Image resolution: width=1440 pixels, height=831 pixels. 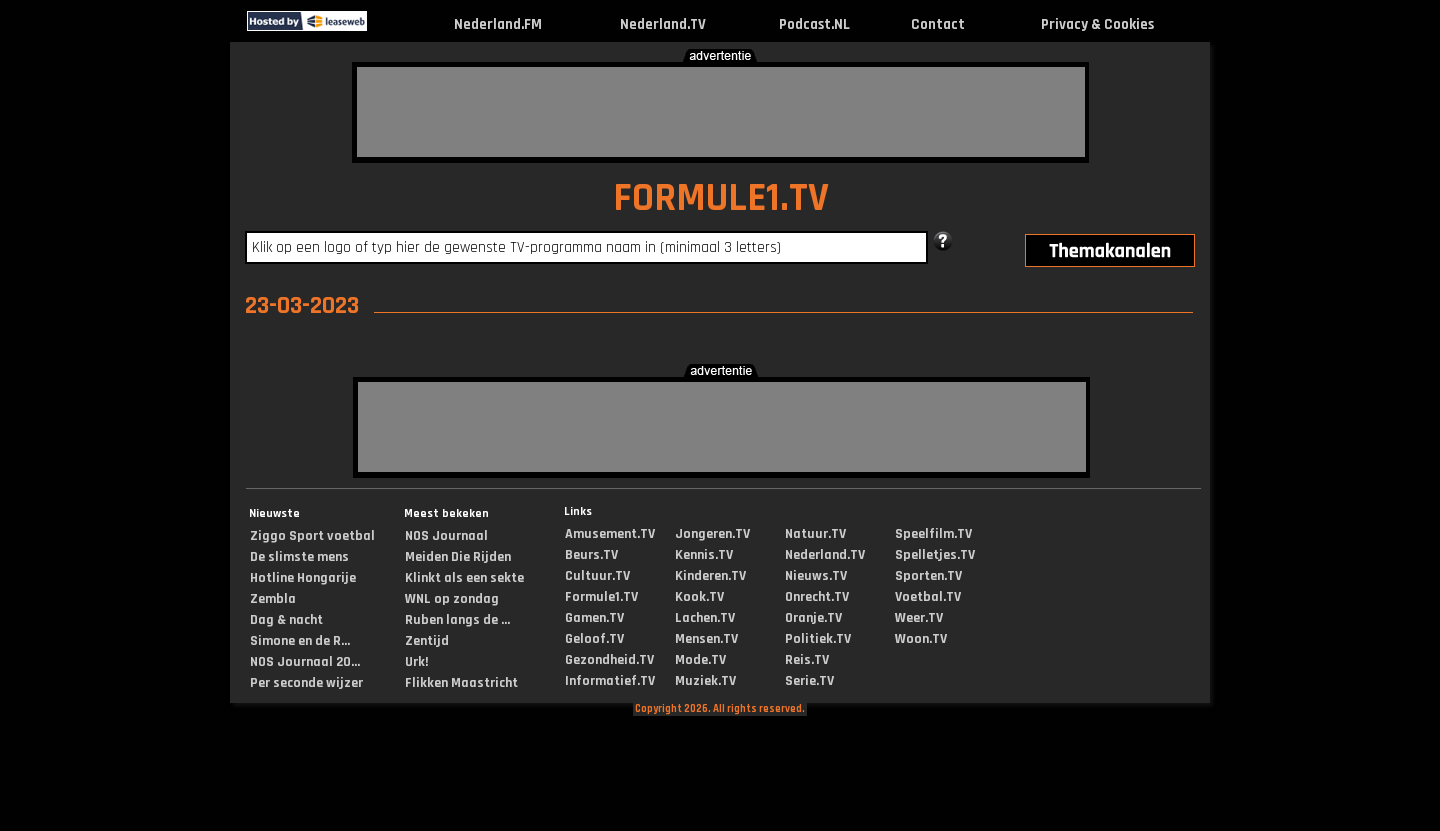 I want to click on Informatief.TV, so click(x=610, y=681).